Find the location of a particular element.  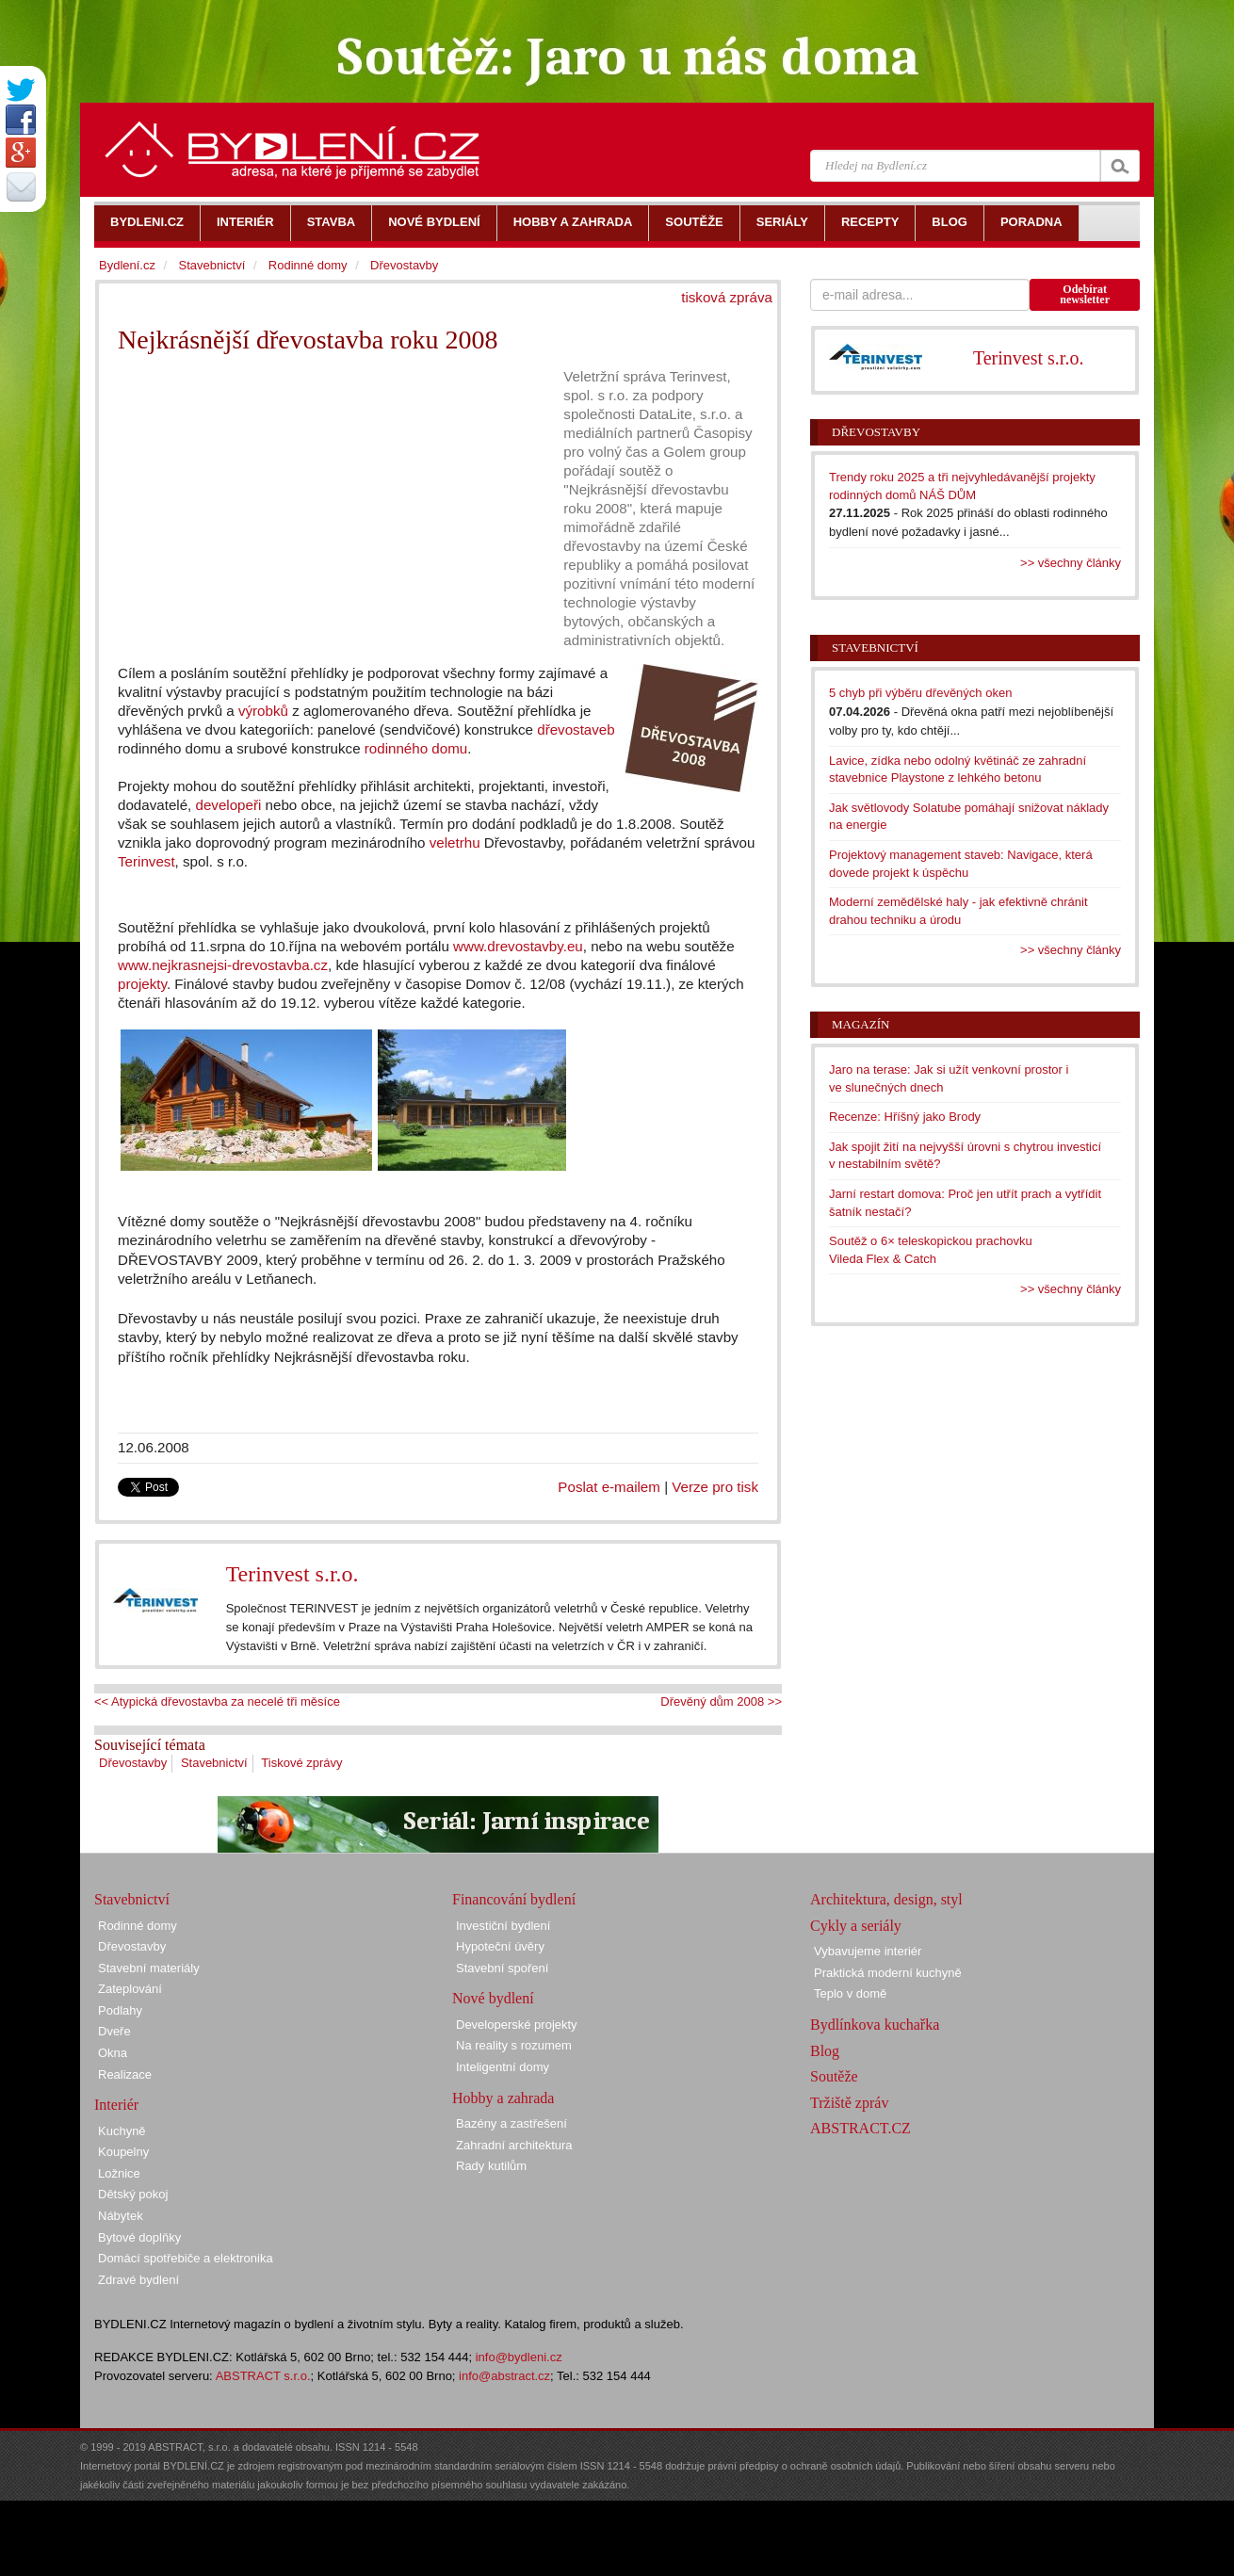

Recenze: Hříšný jako Brody is located at coordinates (905, 1117).